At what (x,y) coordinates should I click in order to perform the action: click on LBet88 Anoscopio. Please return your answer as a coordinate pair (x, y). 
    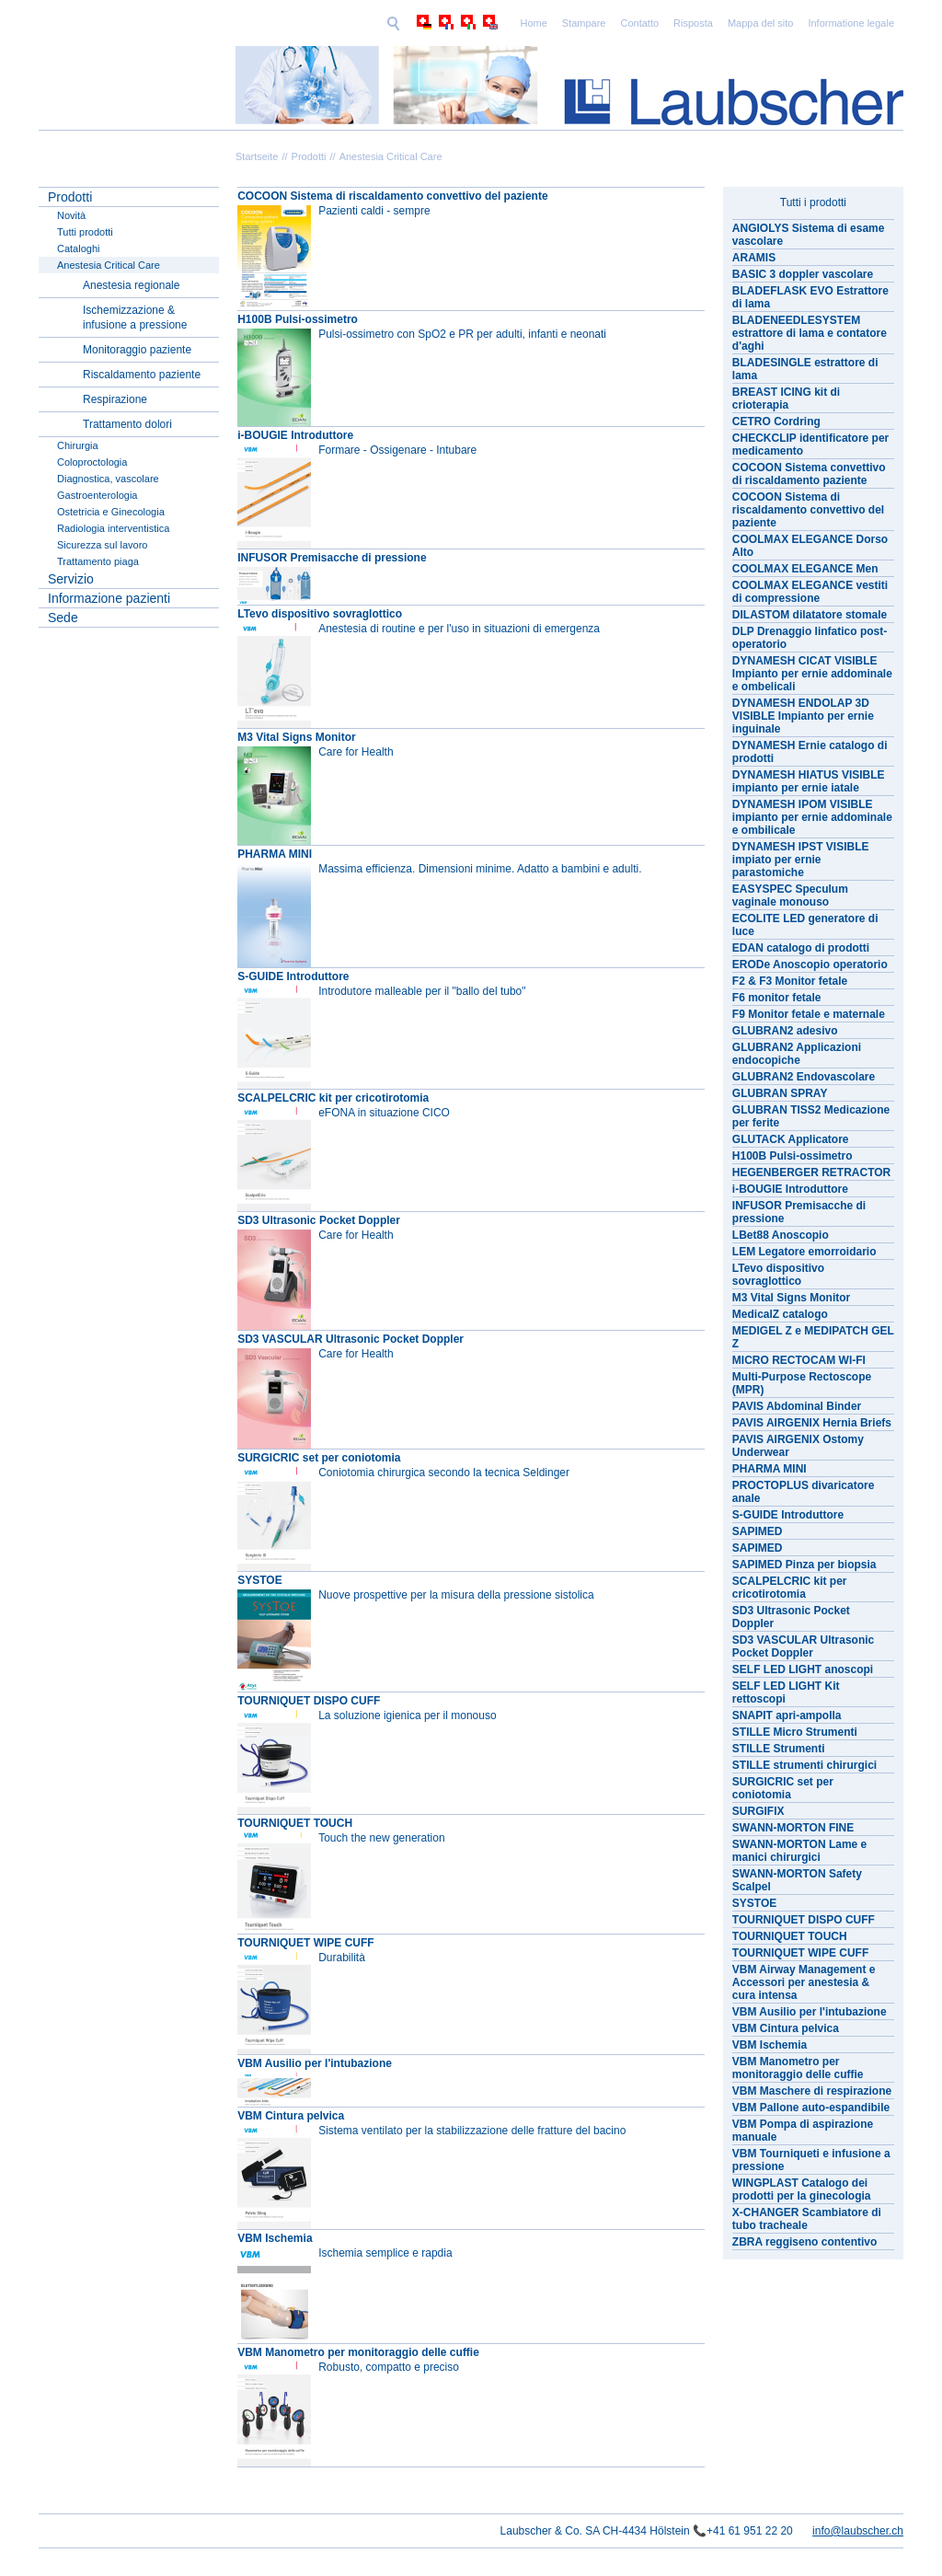
    Looking at the image, I should click on (780, 1235).